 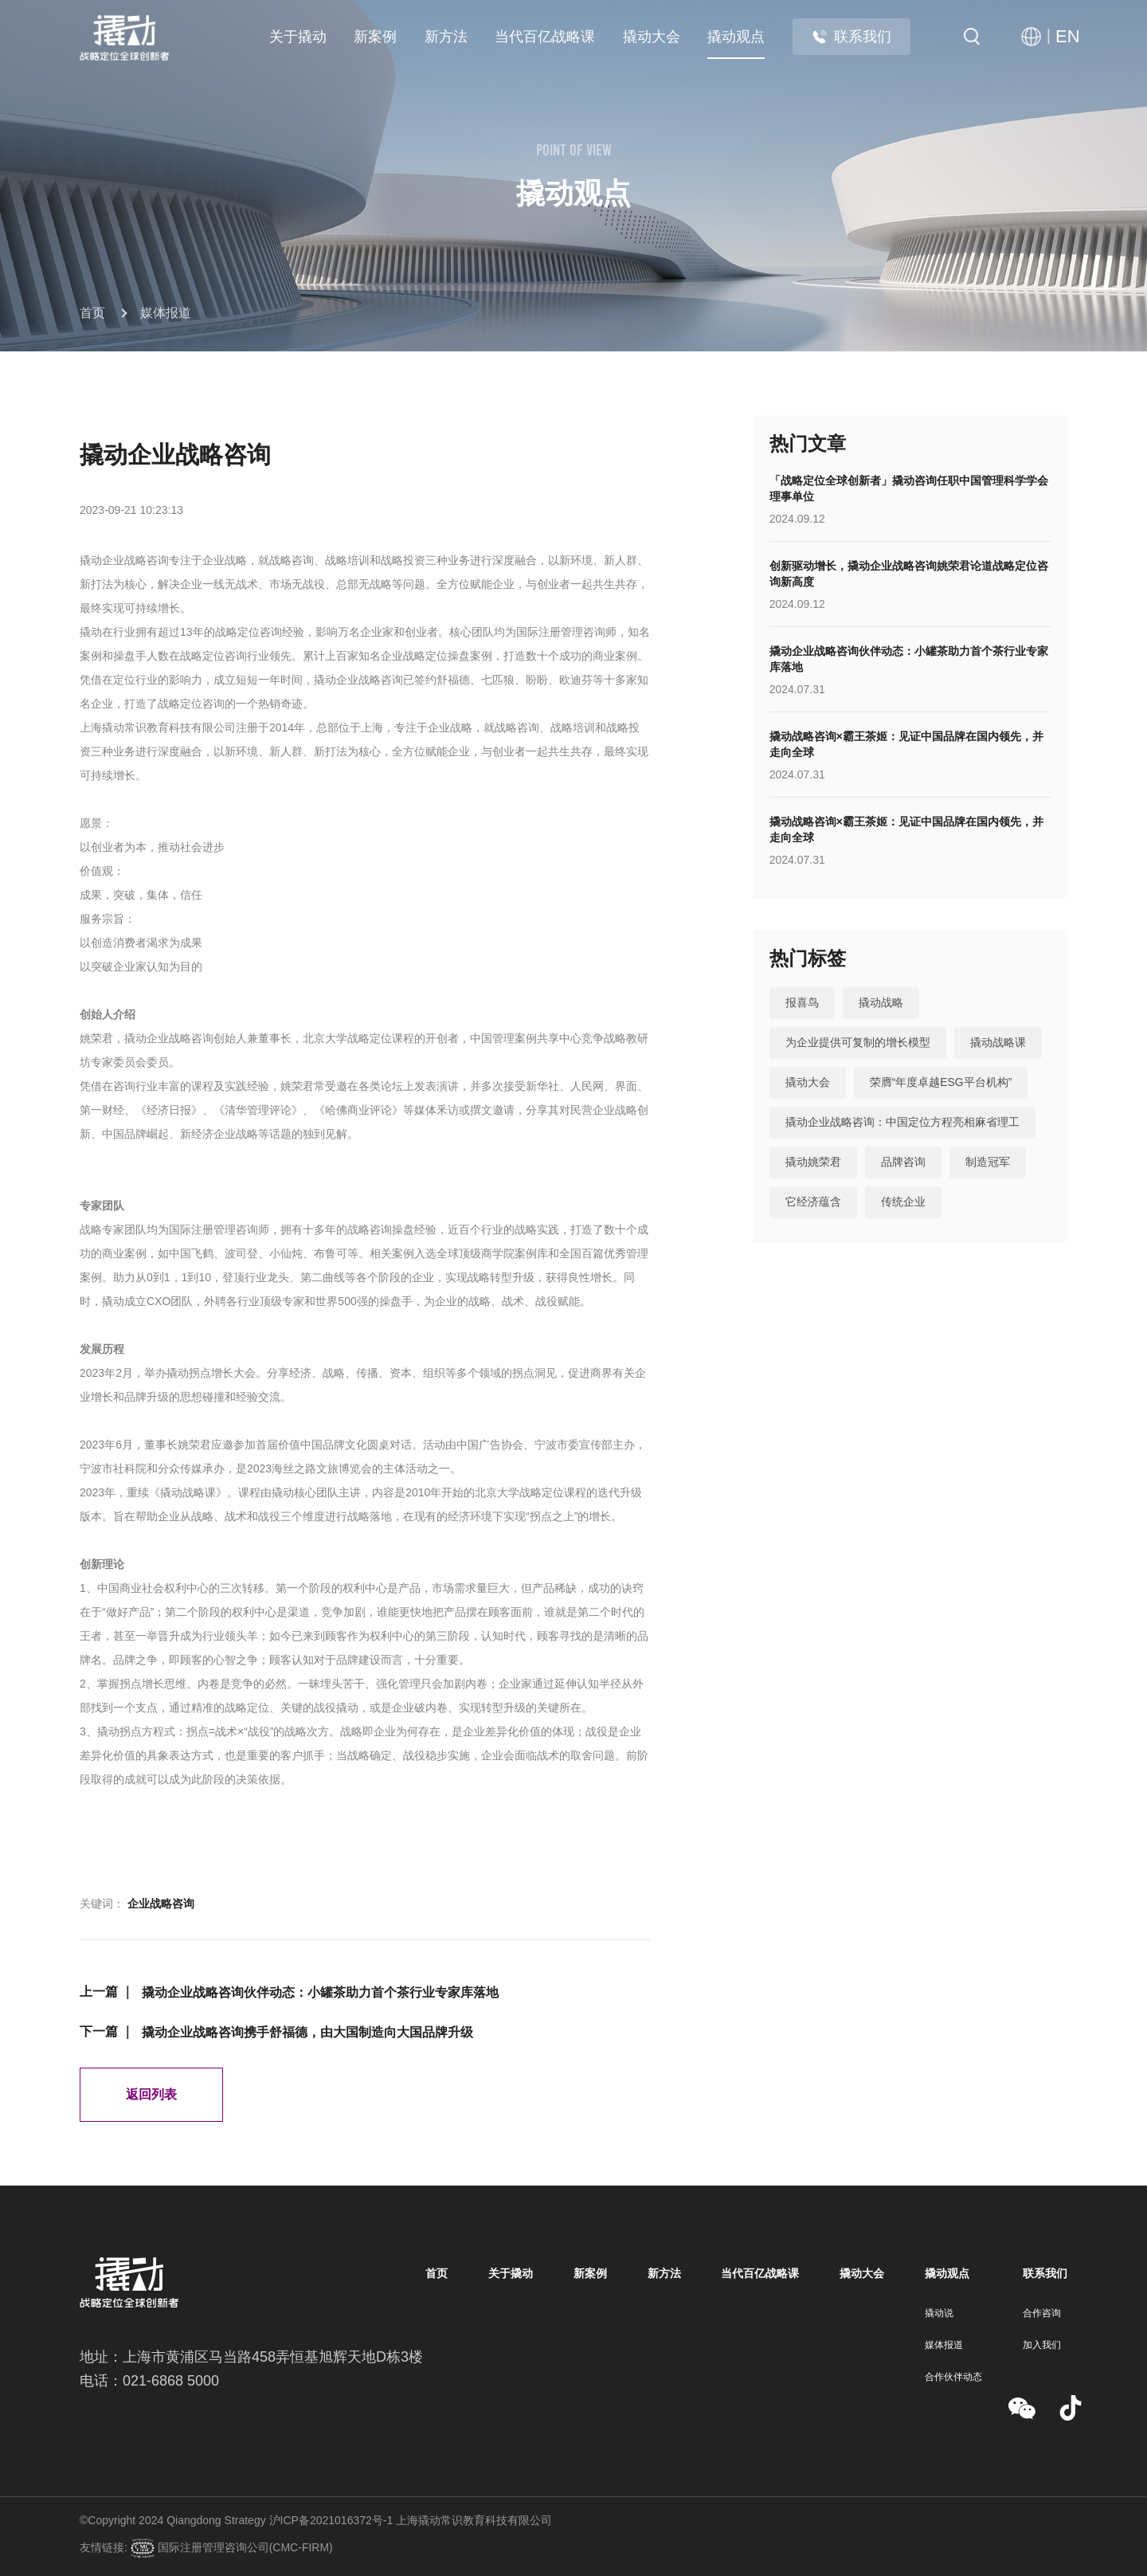 What do you see at coordinates (736, 37) in the screenshot?
I see `撬动观点` at bounding box center [736, 37].